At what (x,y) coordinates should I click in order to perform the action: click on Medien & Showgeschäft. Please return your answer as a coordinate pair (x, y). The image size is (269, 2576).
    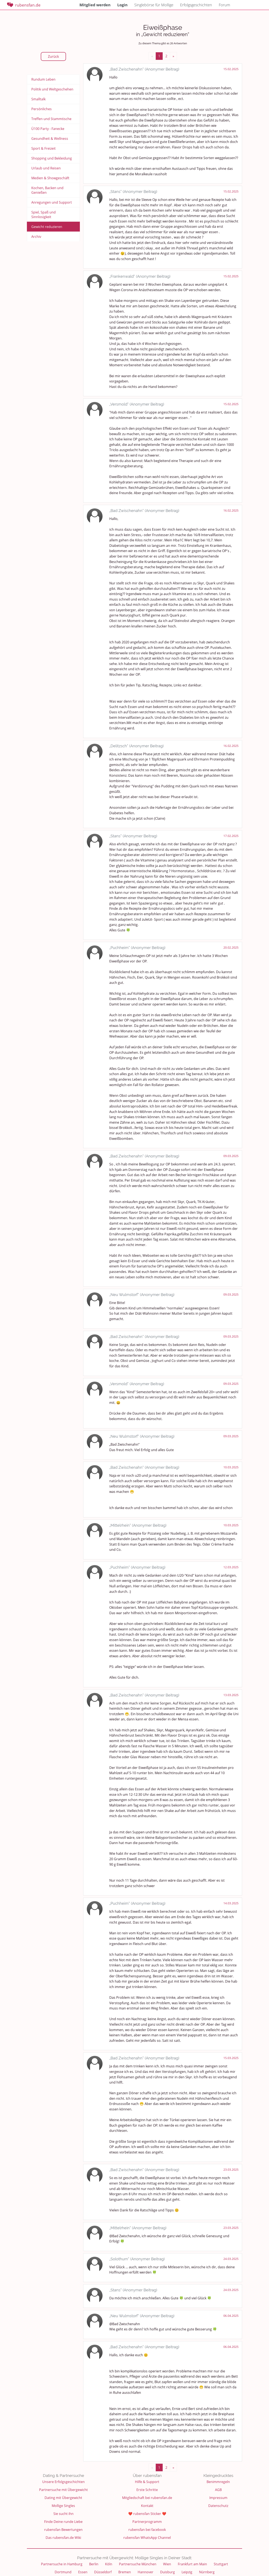
    Looking at the image, I should click on (50, 178).